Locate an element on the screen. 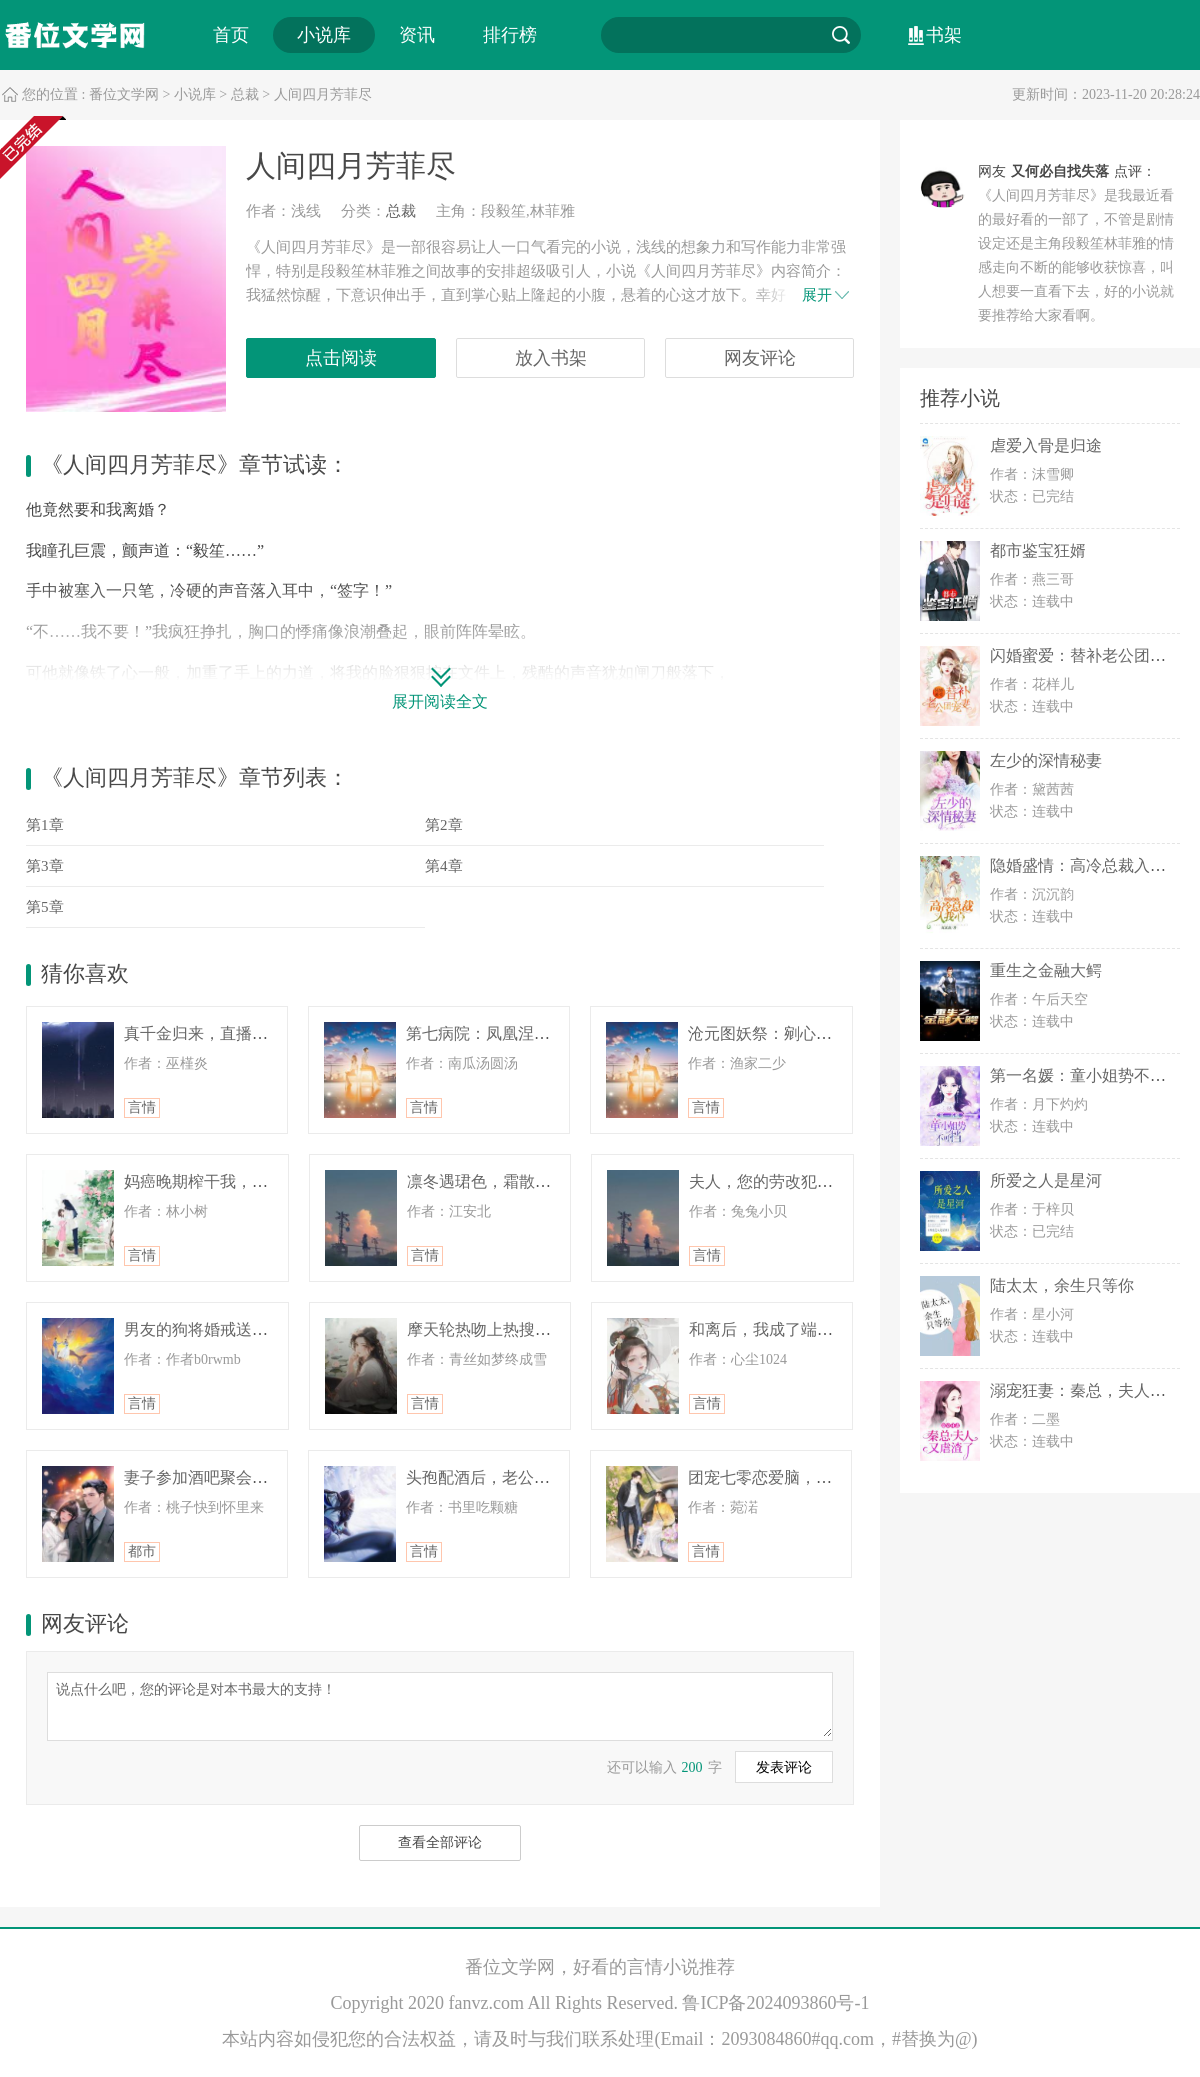  左少的深情秘妻 is located at coordinates (1046, 760).